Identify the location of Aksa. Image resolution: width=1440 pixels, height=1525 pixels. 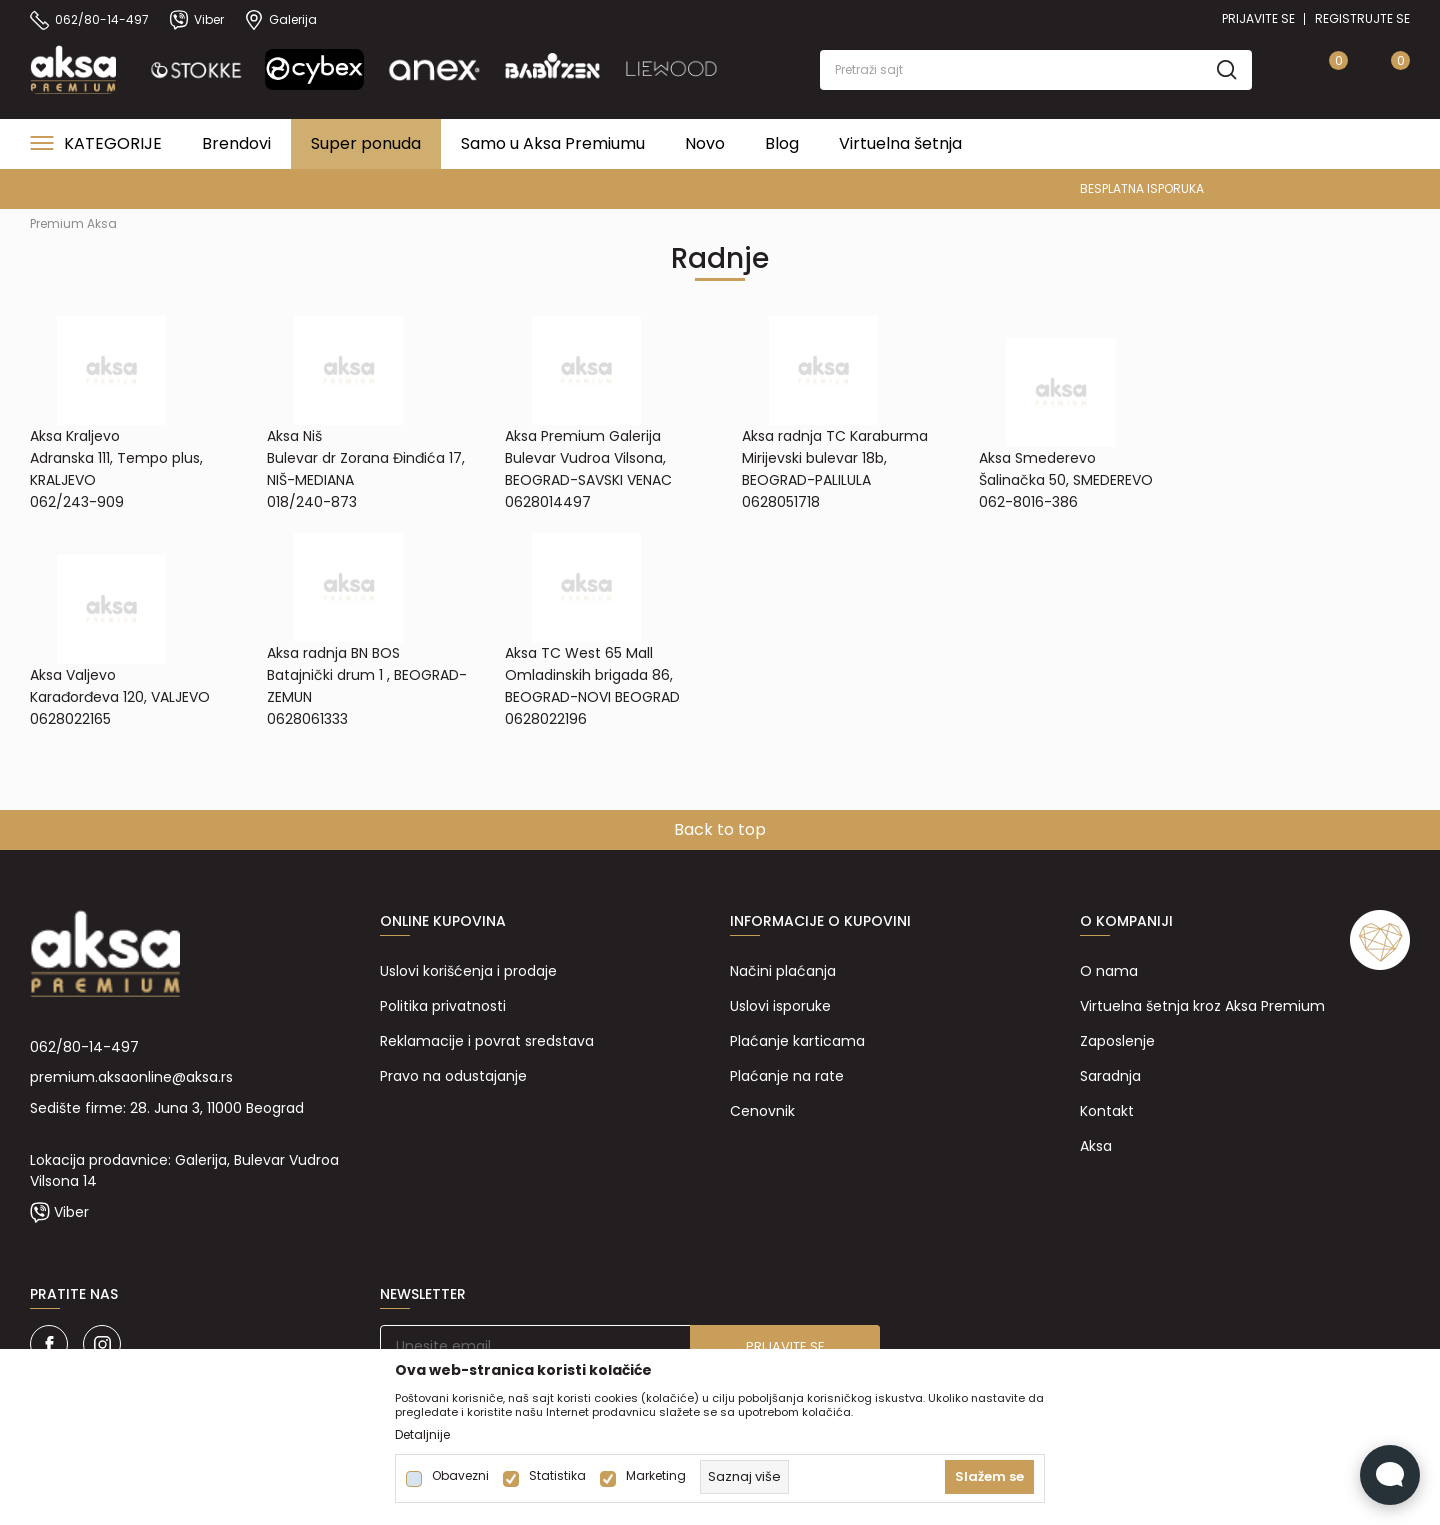
(1096, 1146).